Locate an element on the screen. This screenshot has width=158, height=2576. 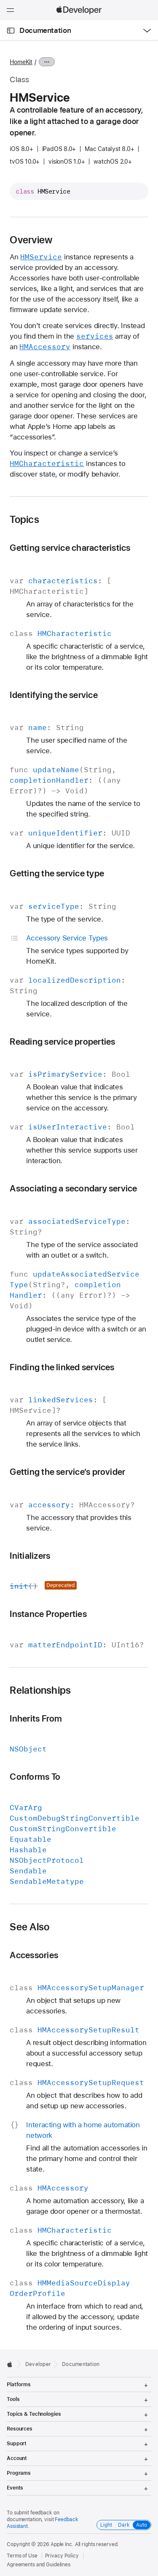
Developer is located at coordinates (38, 2364).